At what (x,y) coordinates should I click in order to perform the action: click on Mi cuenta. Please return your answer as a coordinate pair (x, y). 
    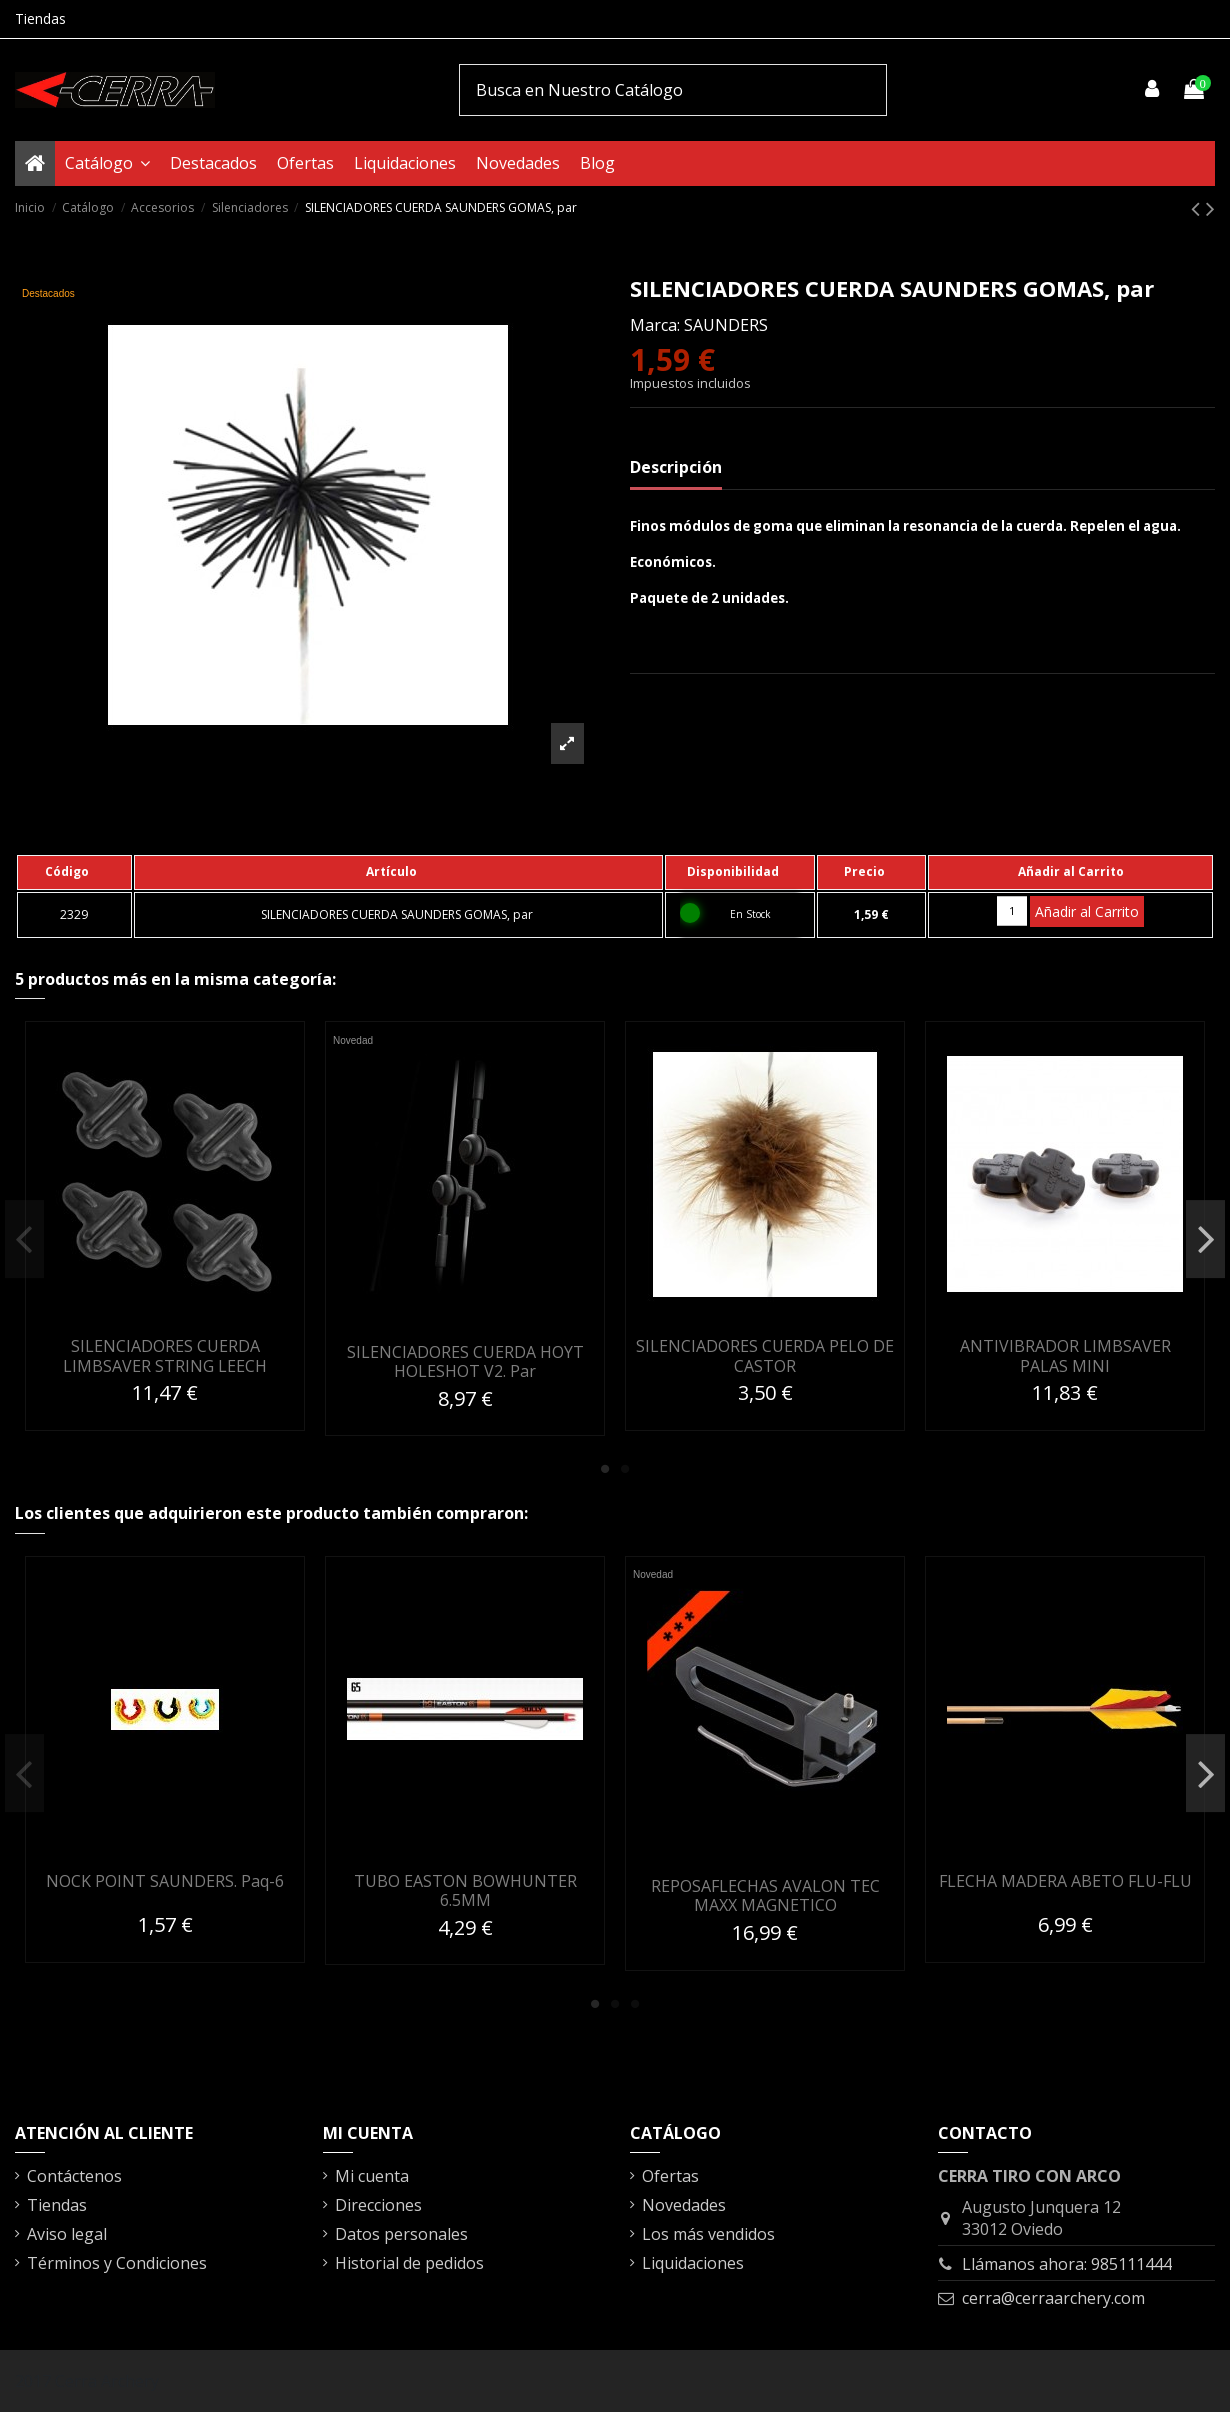
    Looking at the image, I should click on (372, 2176).